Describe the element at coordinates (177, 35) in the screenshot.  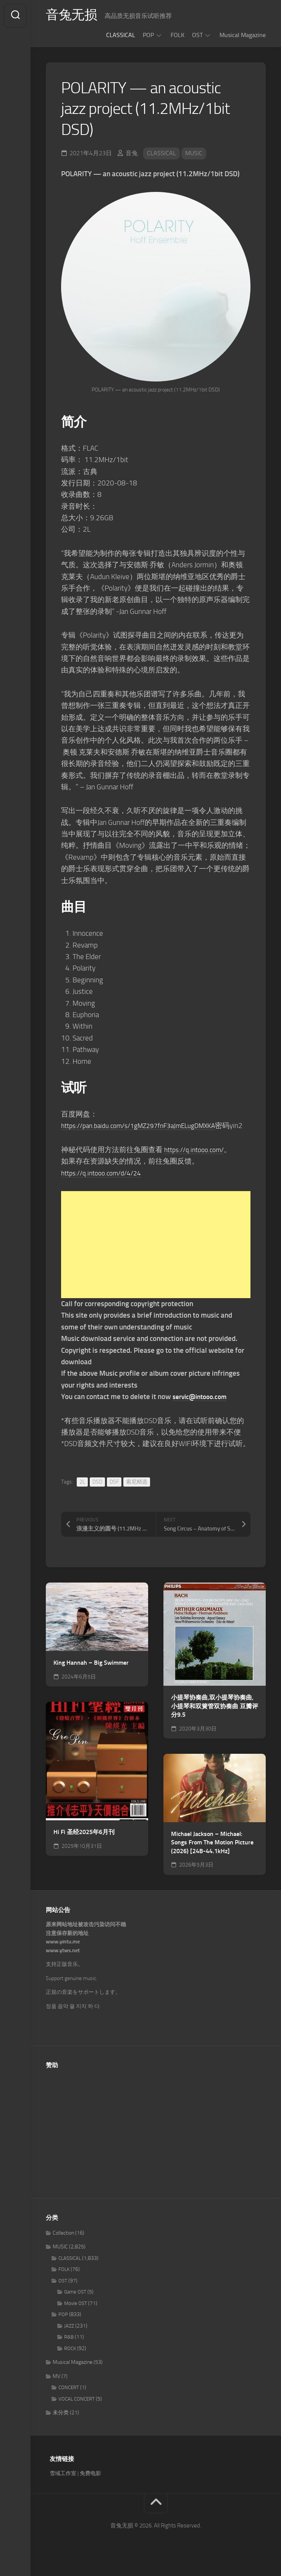
I see `FOLK` at that location.